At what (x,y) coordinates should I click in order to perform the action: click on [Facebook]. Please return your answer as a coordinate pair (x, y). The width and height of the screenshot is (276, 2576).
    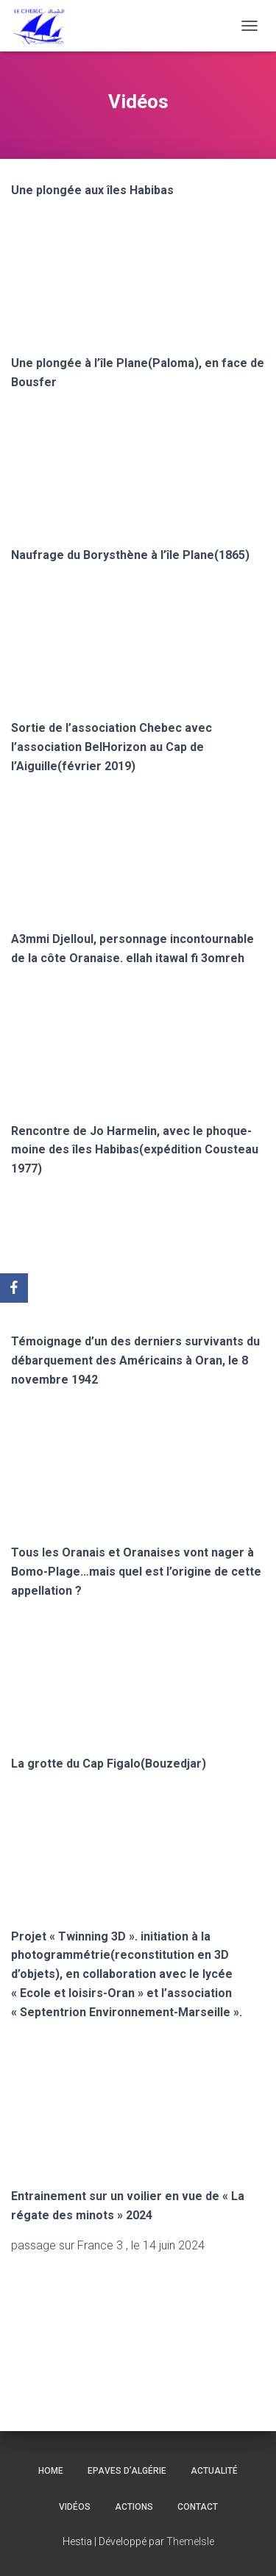
    Looking at the image, I should click on (14, 1288).